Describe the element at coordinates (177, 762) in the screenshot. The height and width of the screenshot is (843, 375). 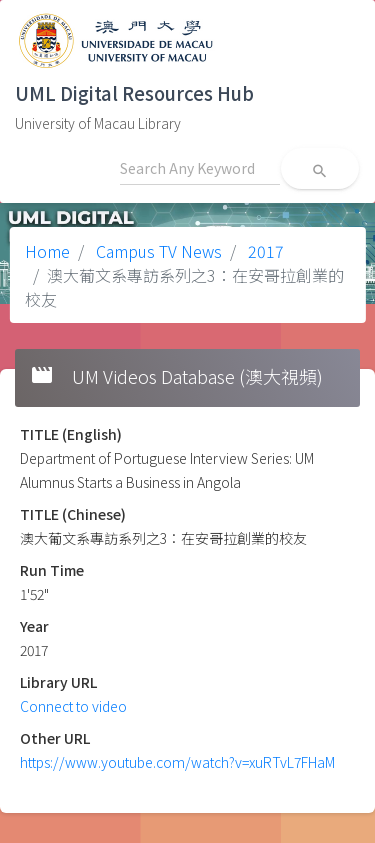
I see `https://www.youtube.com/watch?v=xuRTvL7FHaM` at that location.